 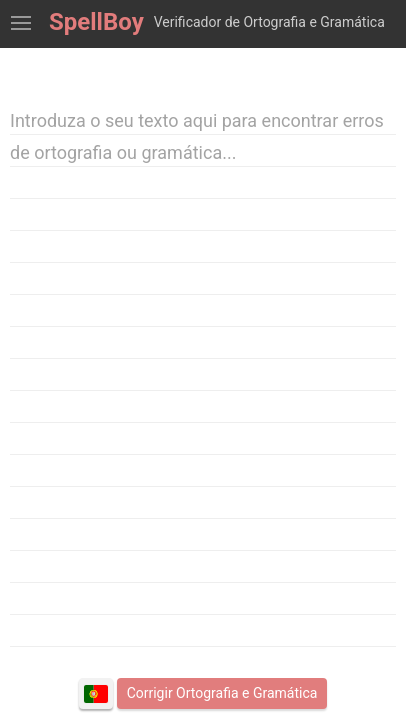 What do you see at coordinates (21, 24) in the screenshot?
I see `Mostrar Ferramentas de Verificação Ortográfica` at bounding box center [21, 24].